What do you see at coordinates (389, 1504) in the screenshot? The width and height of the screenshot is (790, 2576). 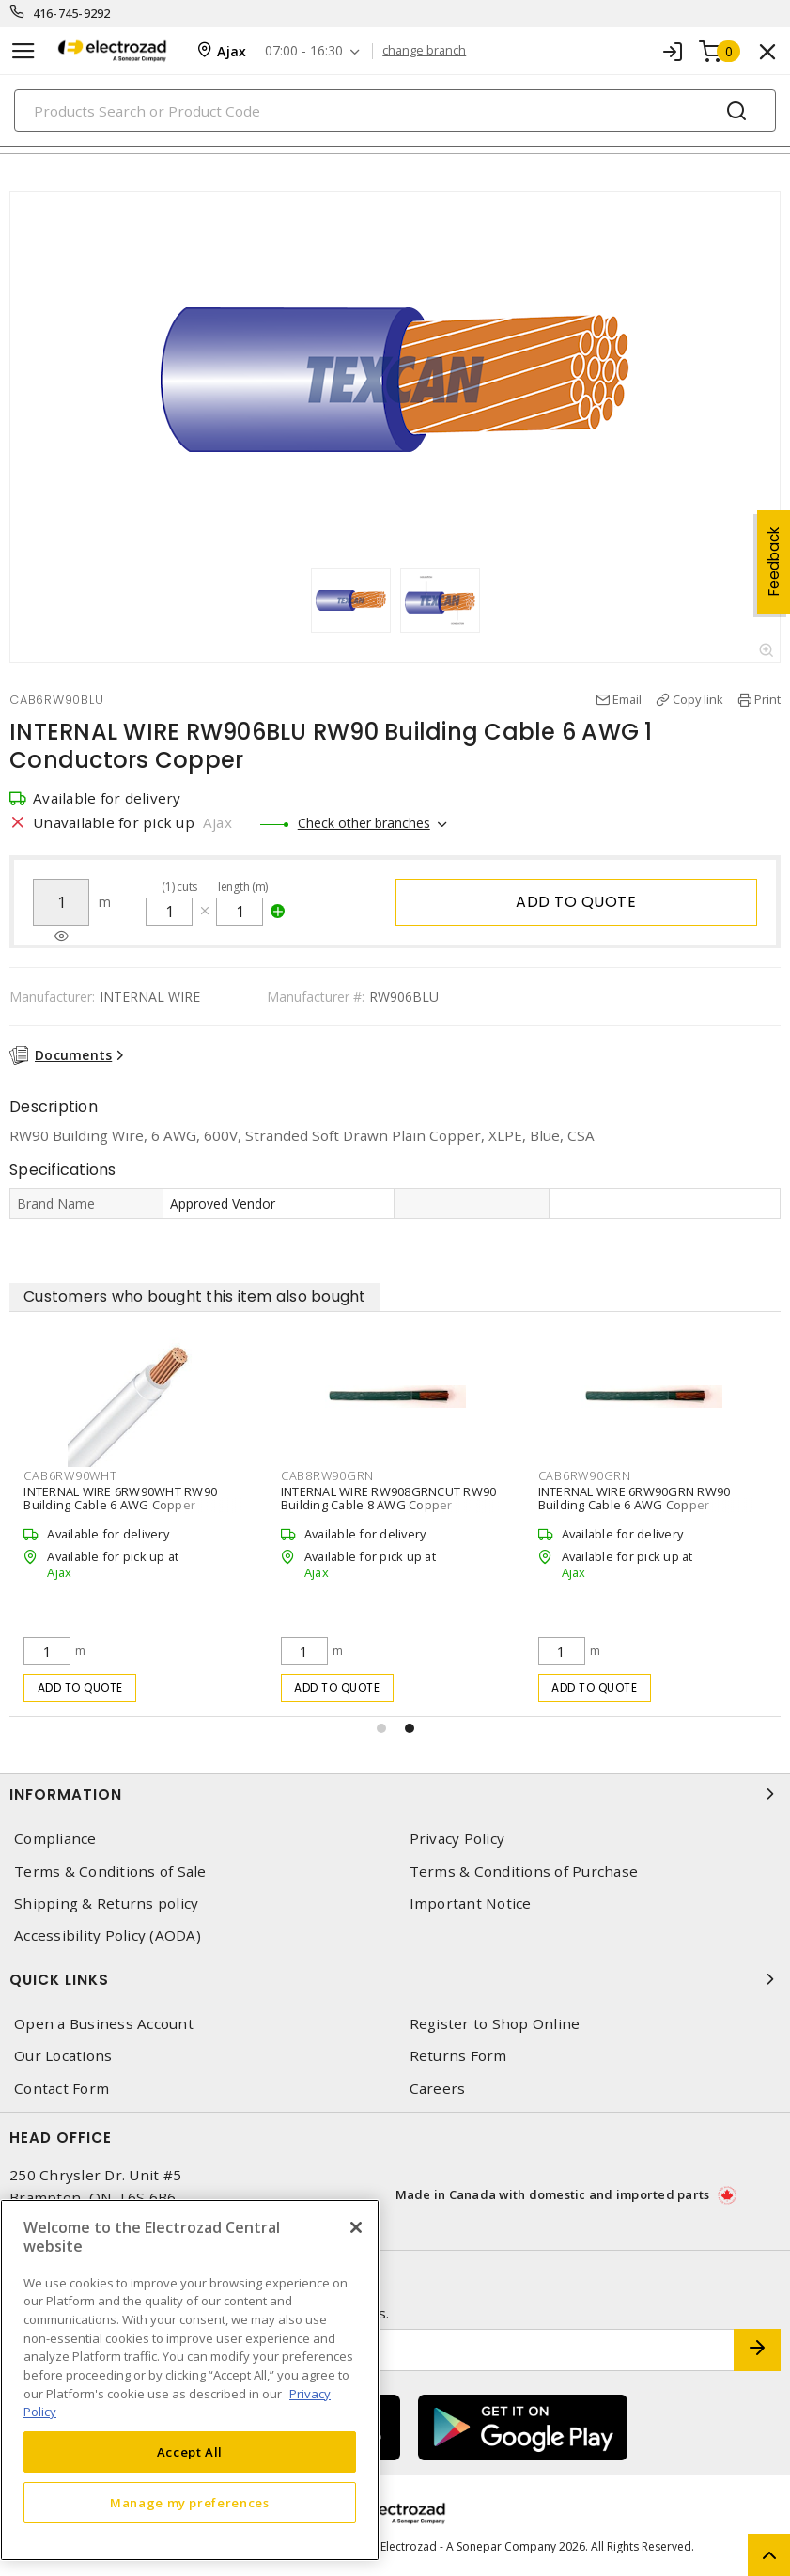 I see `INTERNAL WIRE RW908GRNCUT RW90 Building Cable 8 AWG Copper Stranded` at bounding box center [389, 1504].